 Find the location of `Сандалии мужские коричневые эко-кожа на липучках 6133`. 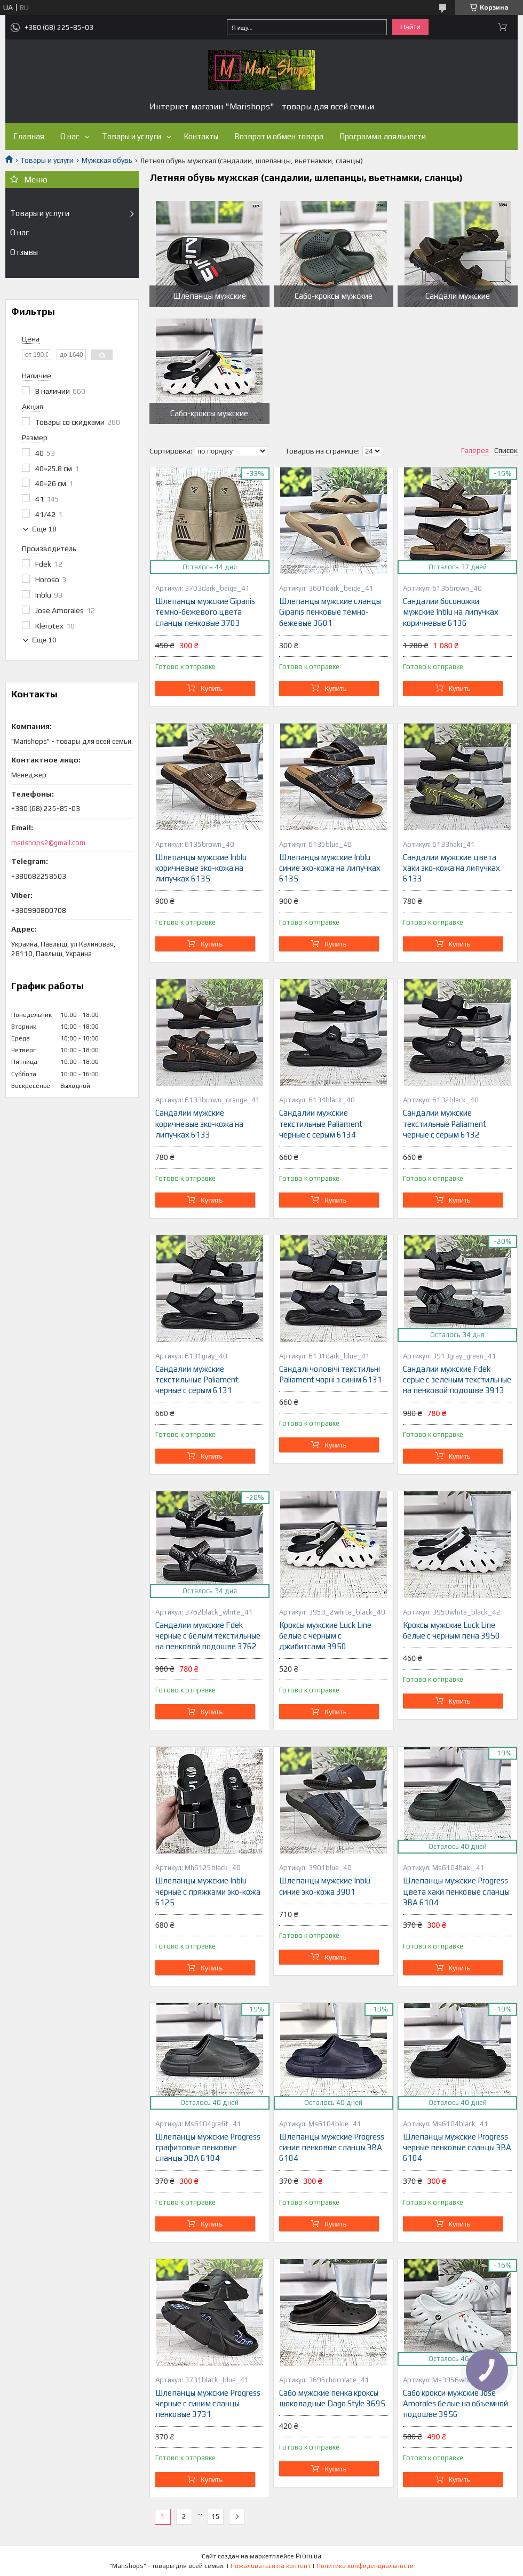

Сандалии мужские коричневые эко-кожа на липучках 6133 is located at coordinates (199, 1123).